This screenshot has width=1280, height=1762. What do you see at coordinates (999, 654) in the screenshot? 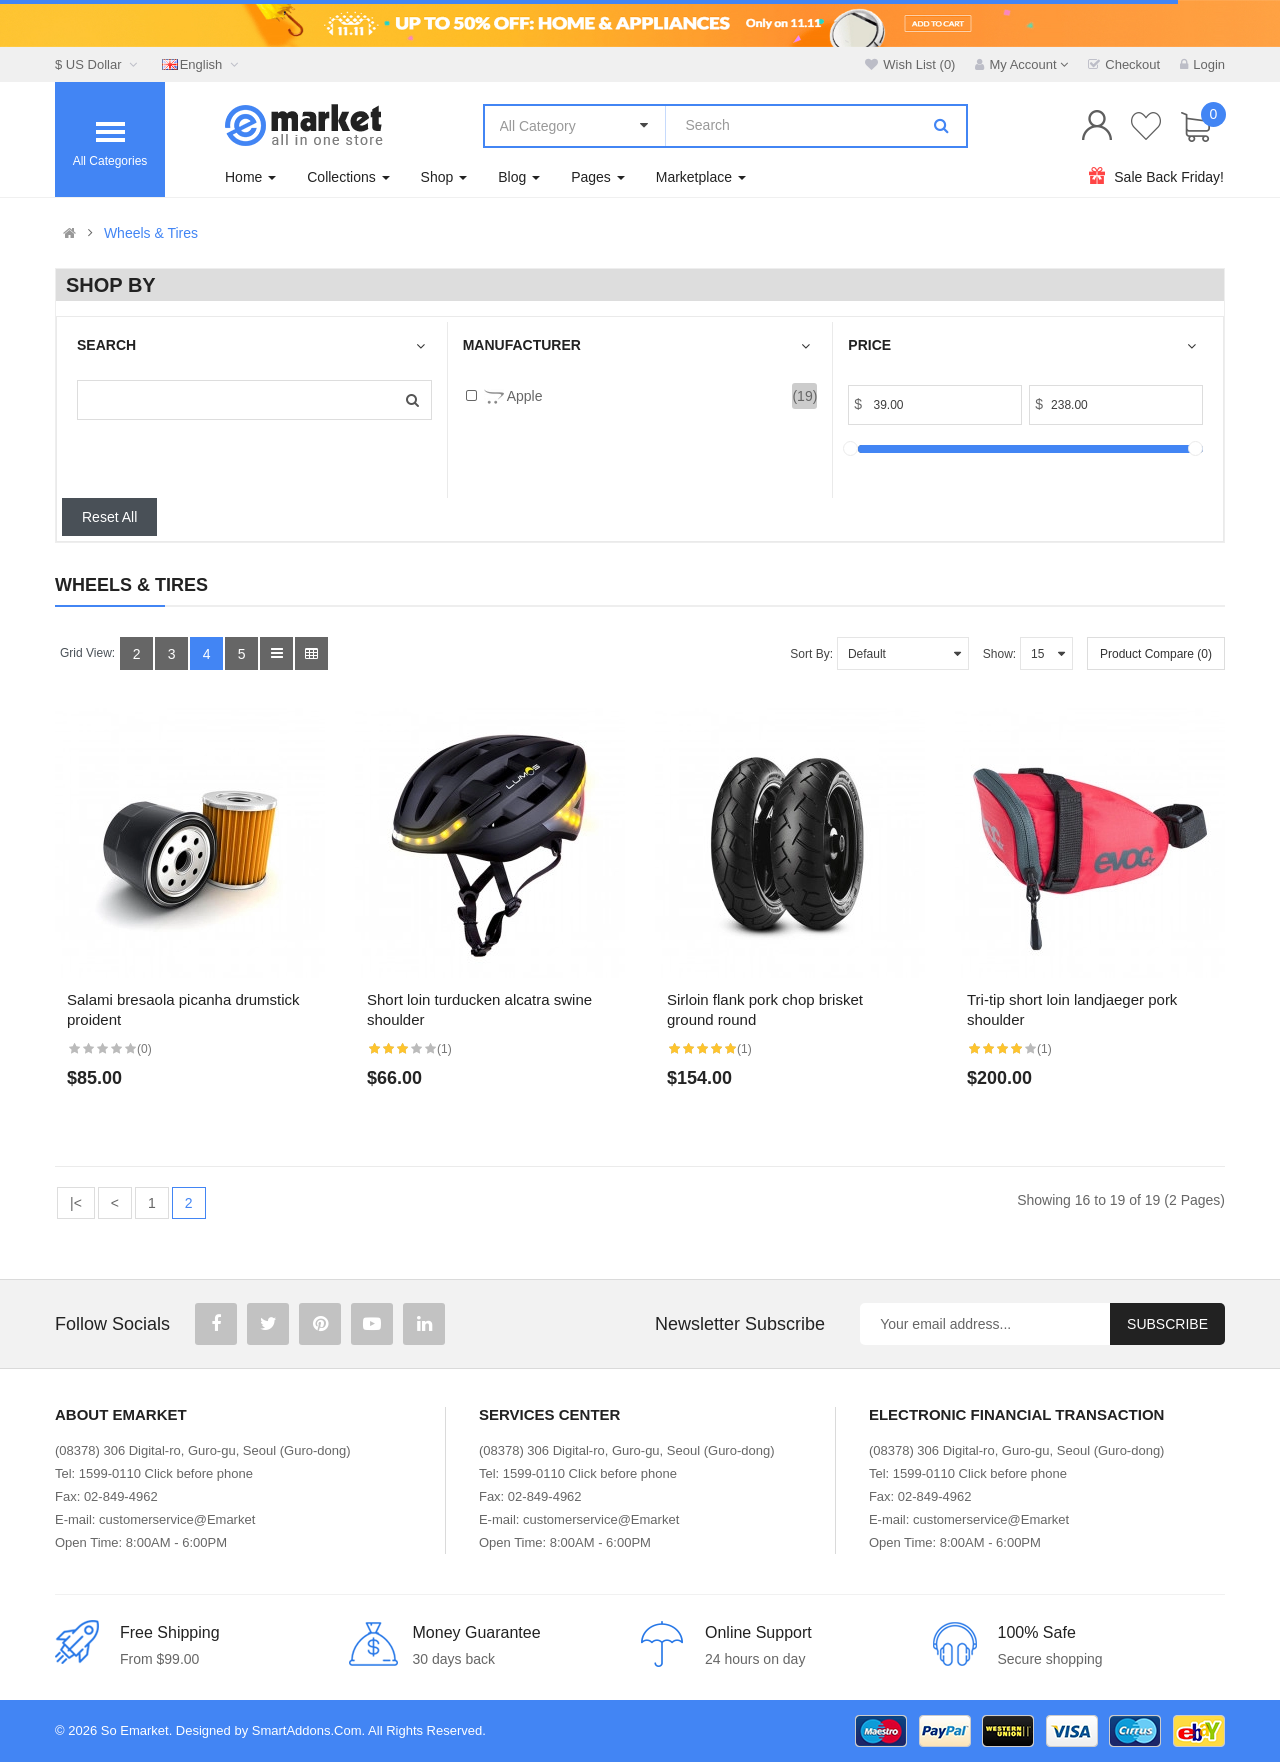
I see `Show:` at bounding box center [999, 654].